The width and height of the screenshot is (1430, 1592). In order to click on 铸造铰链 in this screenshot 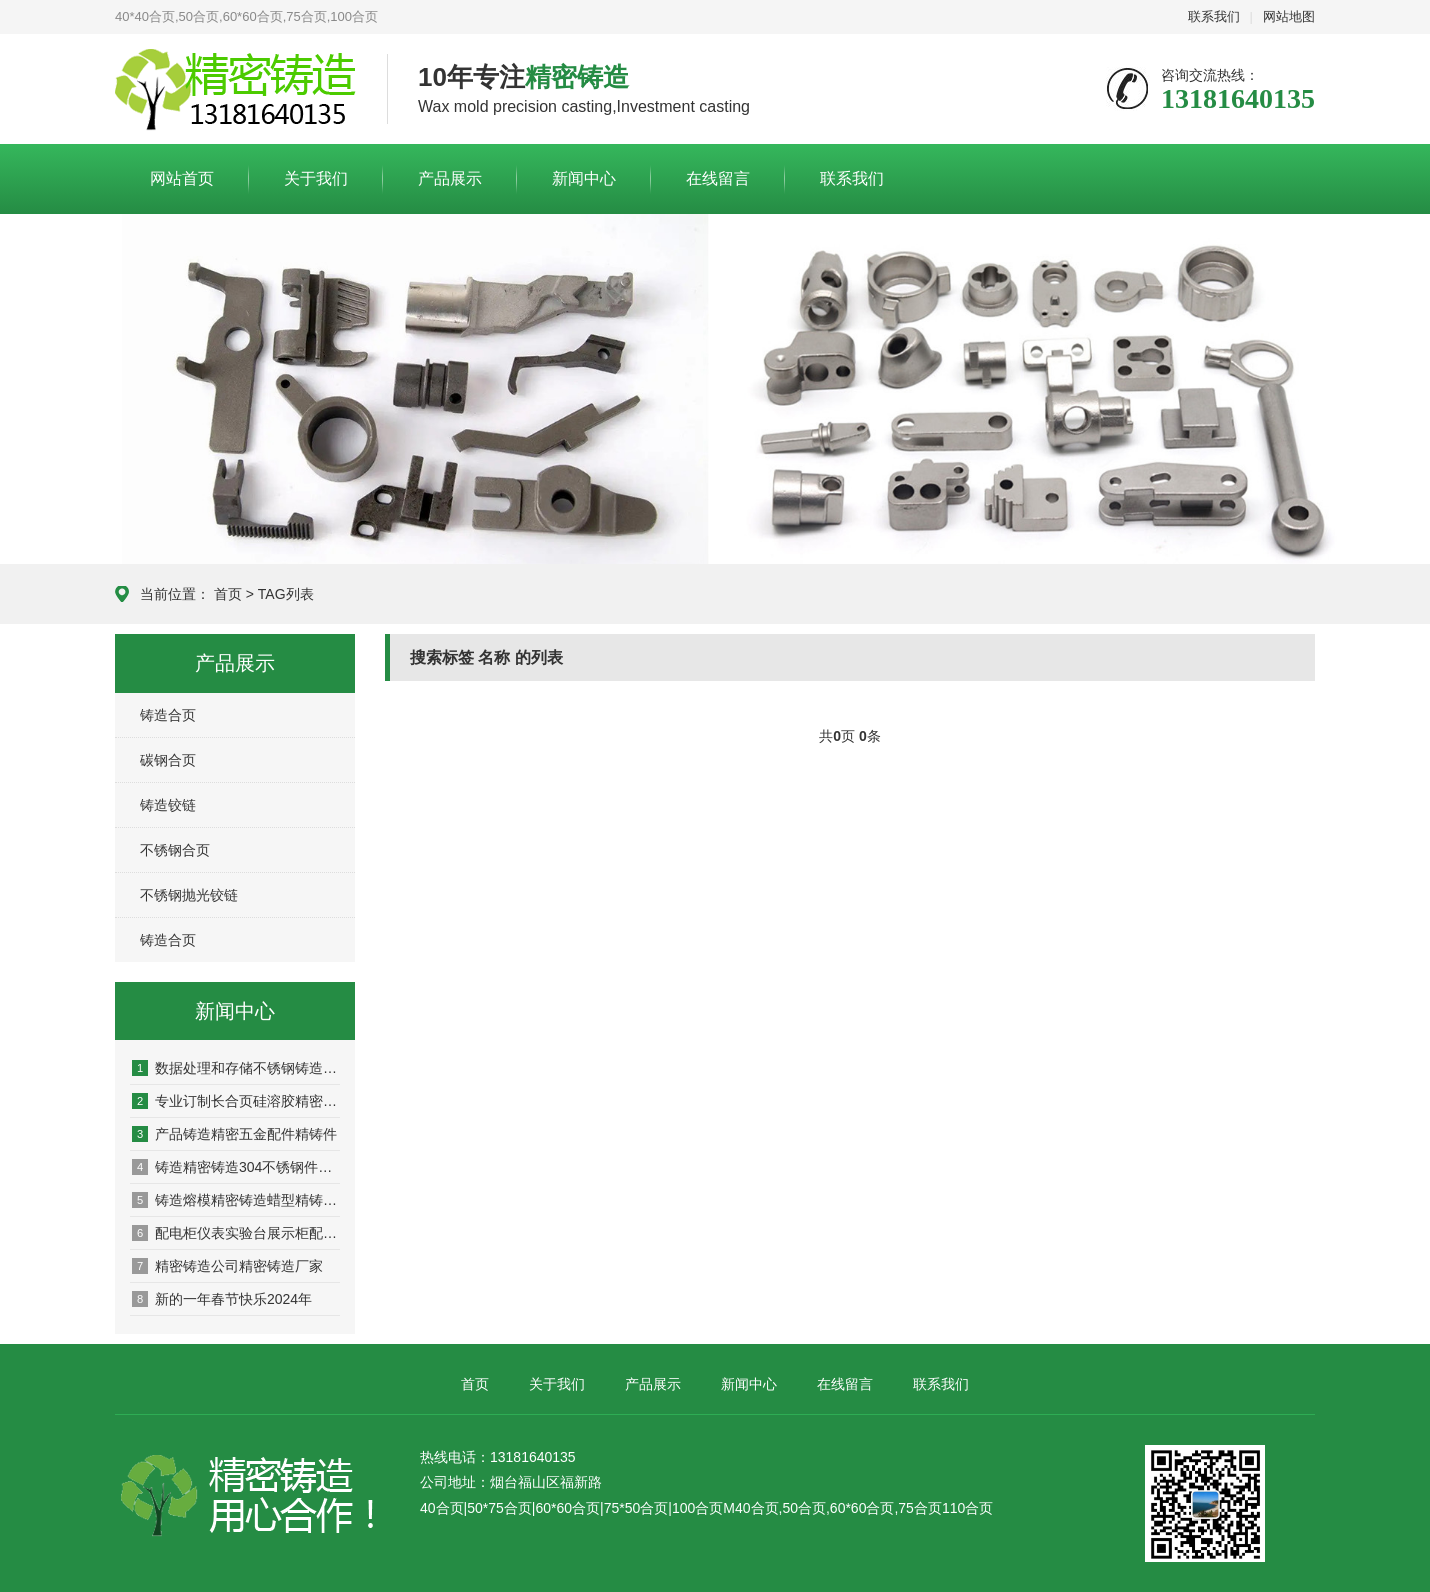, I will do `click(168, 805)`.